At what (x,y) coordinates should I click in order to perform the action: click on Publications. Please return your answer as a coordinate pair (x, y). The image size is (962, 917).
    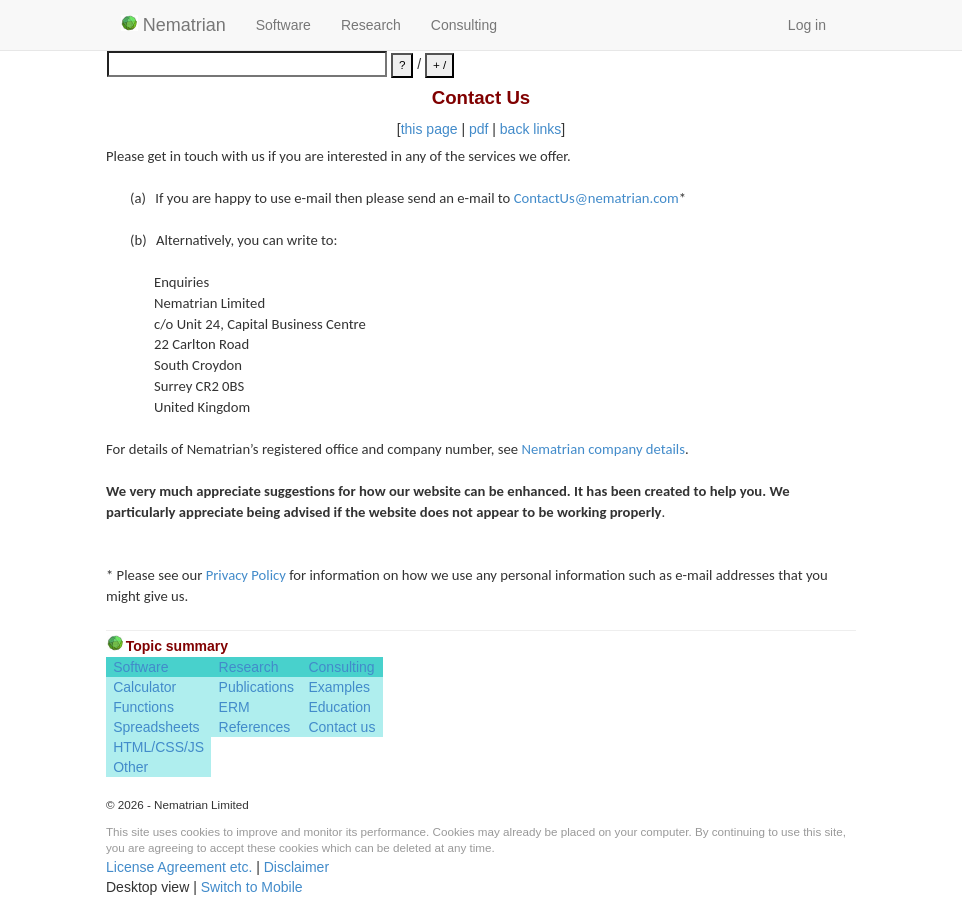
    Looking at the image, I should click on (257, 687).